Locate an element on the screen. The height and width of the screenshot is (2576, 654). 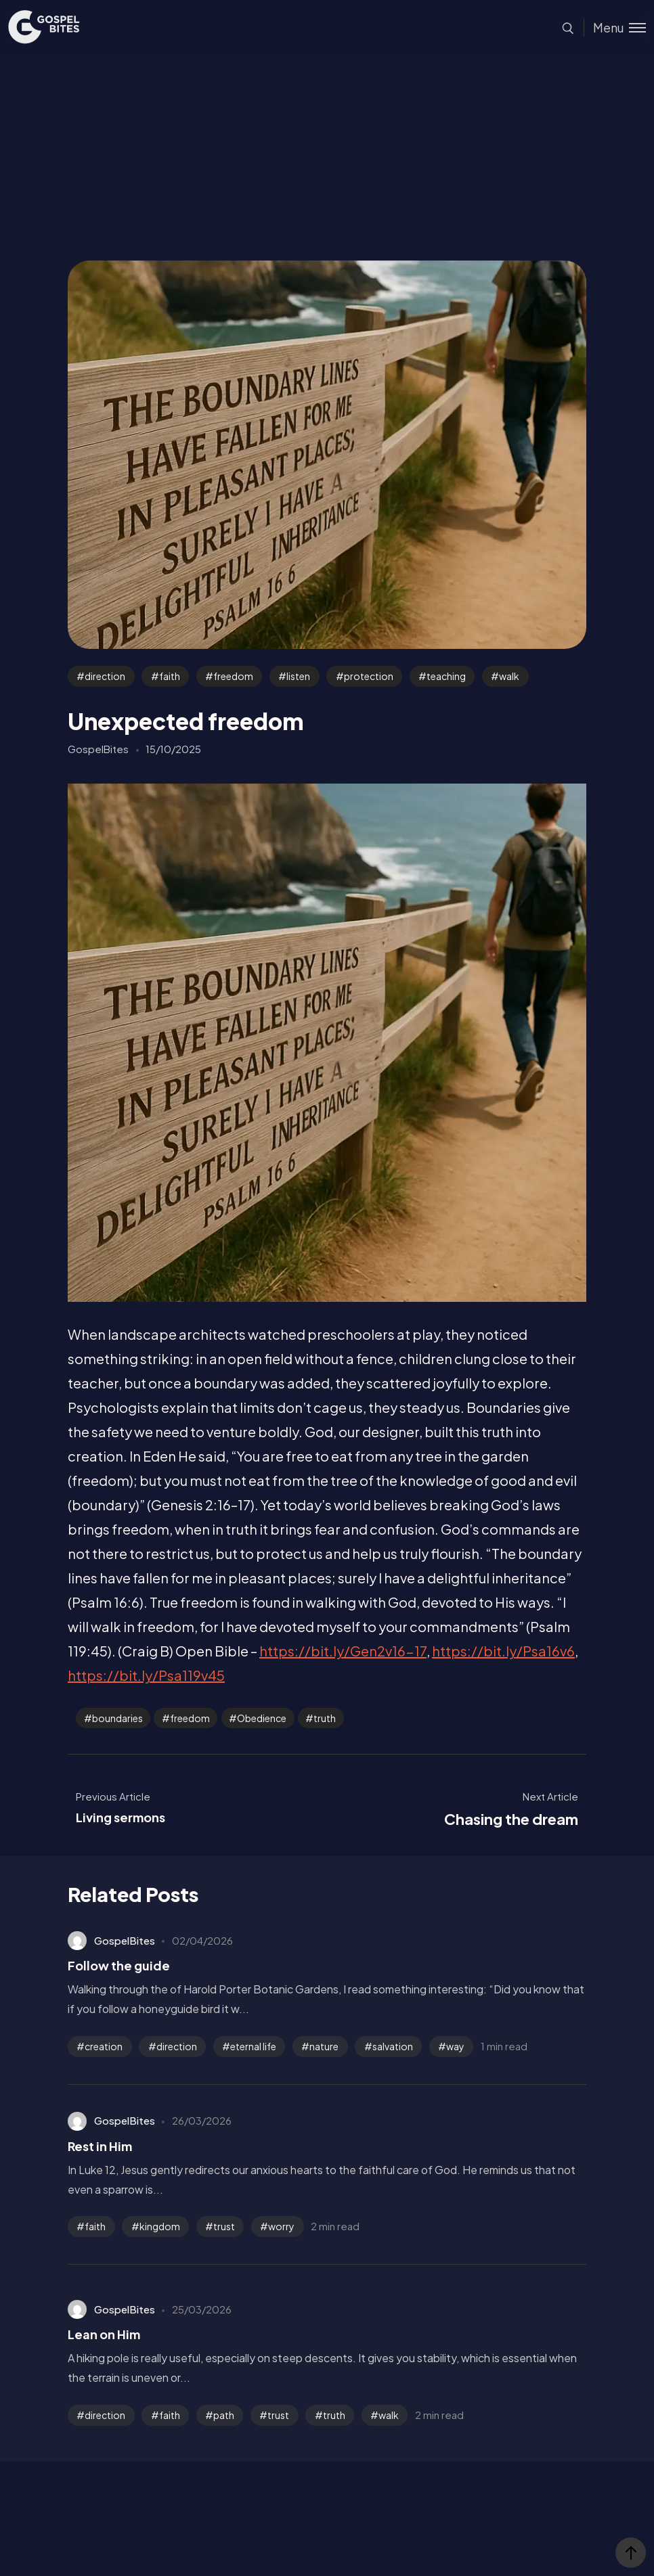
creation is located at coordinates (104, 2046).